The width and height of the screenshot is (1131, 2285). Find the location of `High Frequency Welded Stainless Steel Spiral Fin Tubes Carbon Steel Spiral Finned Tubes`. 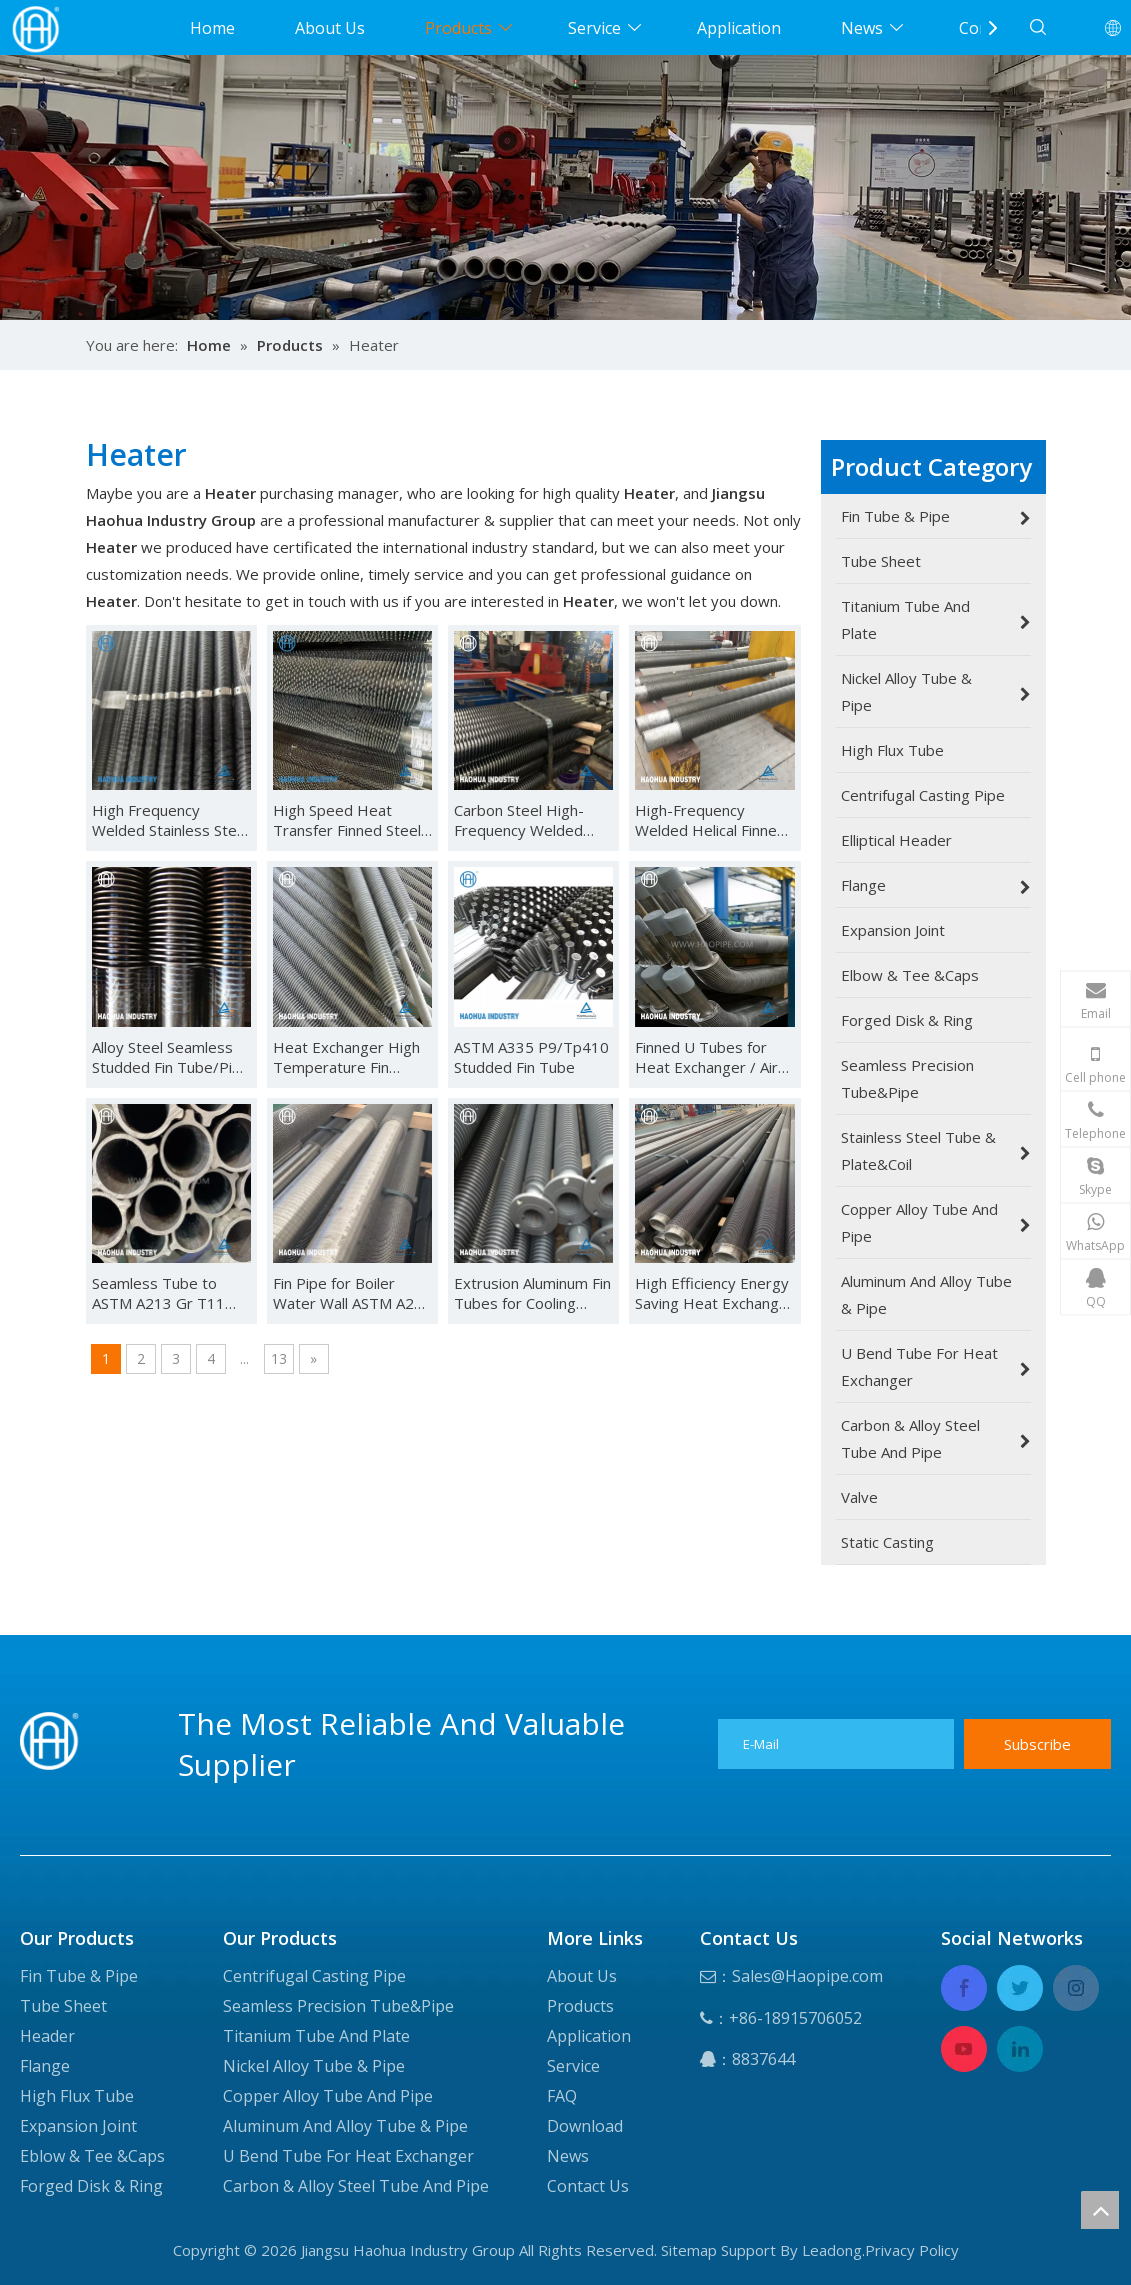

High Frequency Welded Stainless Steel Spiral Fin Tubes Carbon Steel Spiral Finned Tubes is located at coordinates (170, 820).